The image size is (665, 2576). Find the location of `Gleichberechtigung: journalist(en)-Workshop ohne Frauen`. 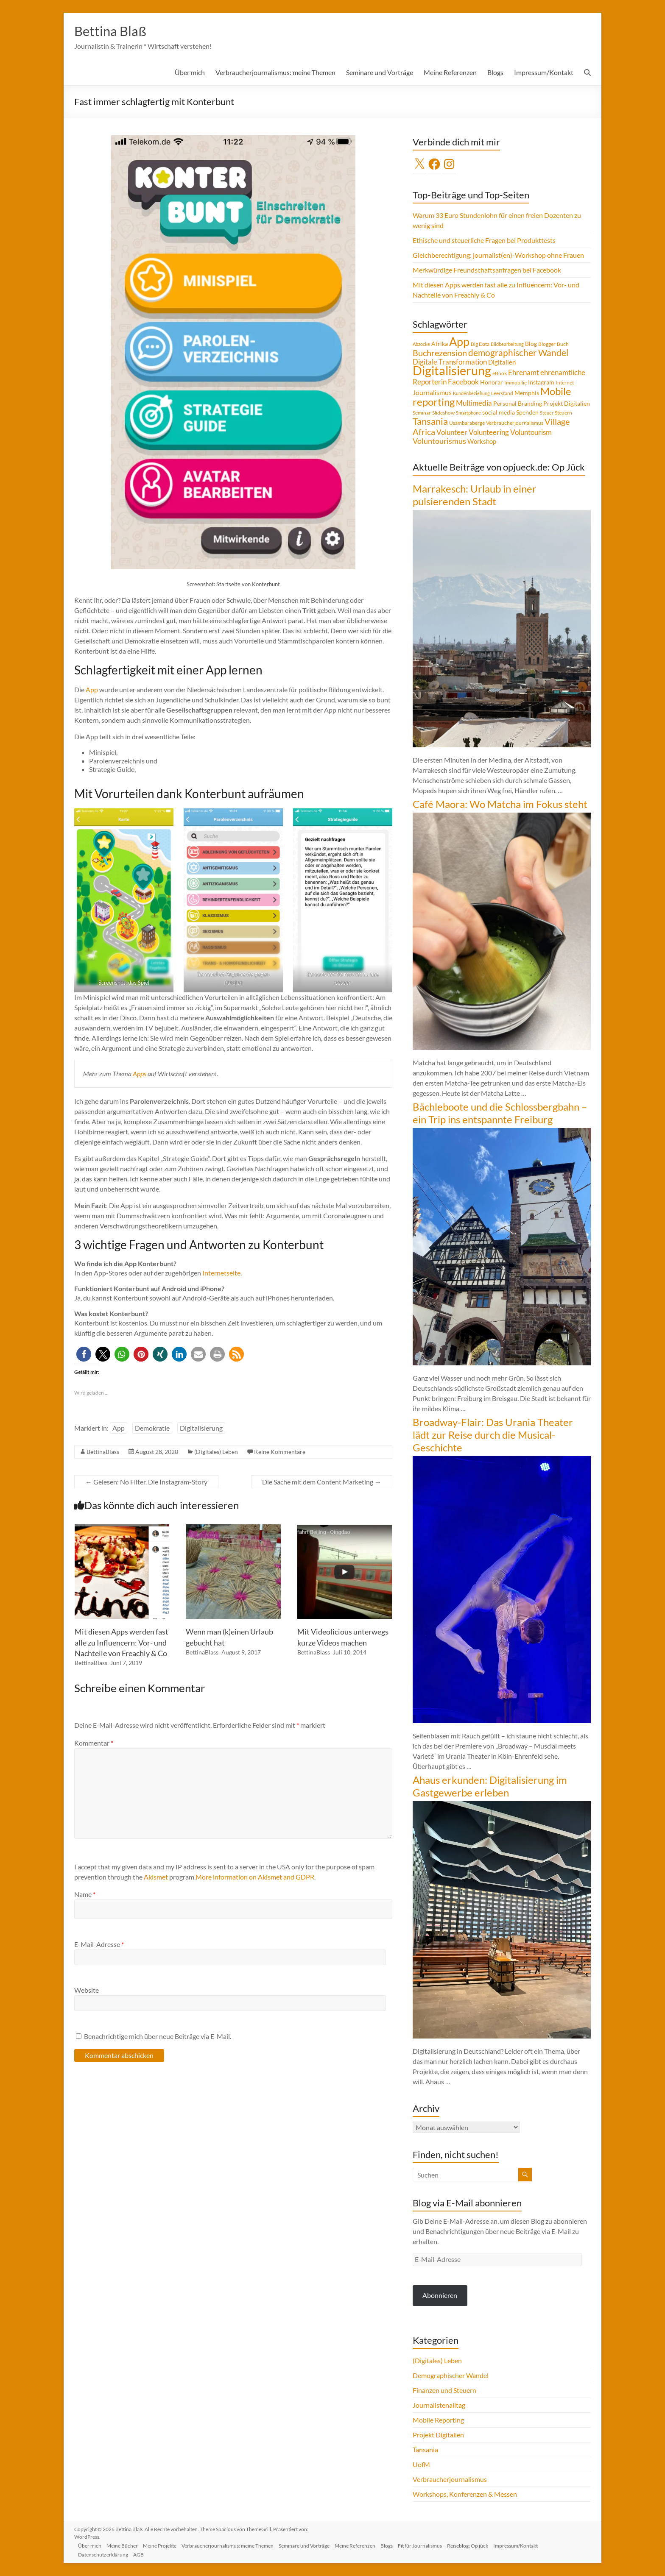

Gleichberechtigung: journalist(en)-Workshop ohne Frauen is located at coordinates (498, 255).